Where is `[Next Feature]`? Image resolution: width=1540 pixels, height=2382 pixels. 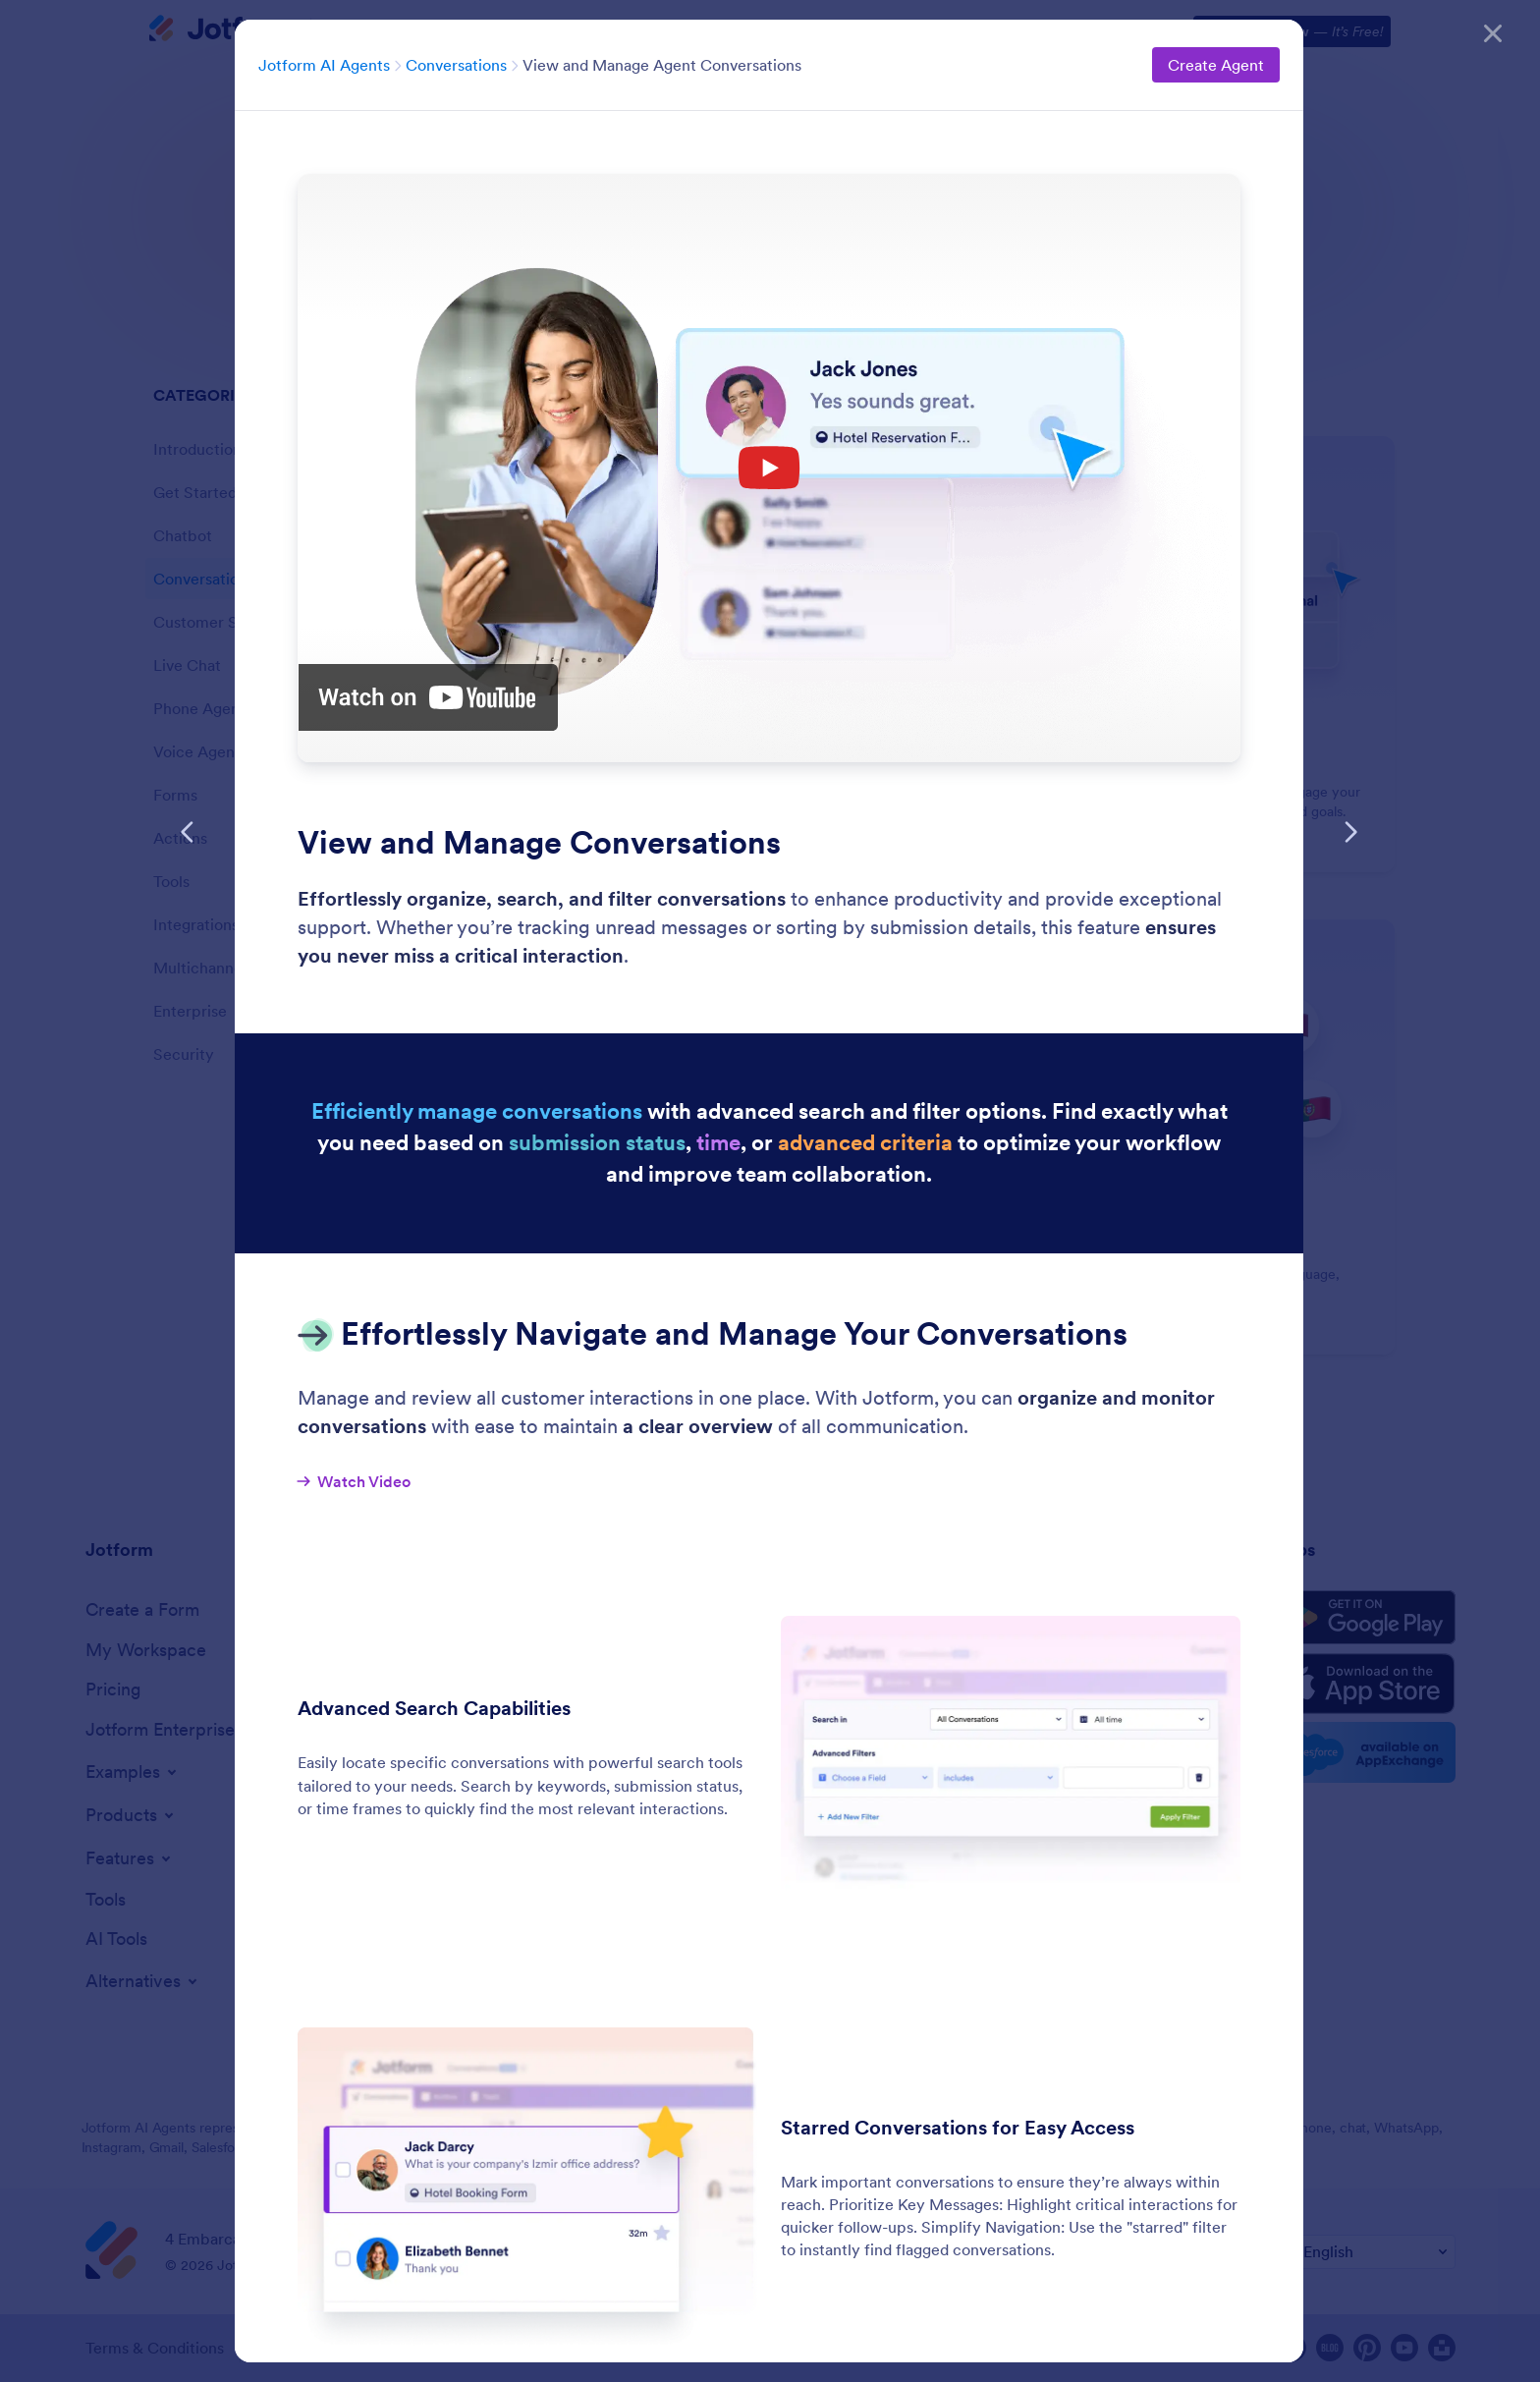
[Next Feature] is located at coordinates (1350, 832).